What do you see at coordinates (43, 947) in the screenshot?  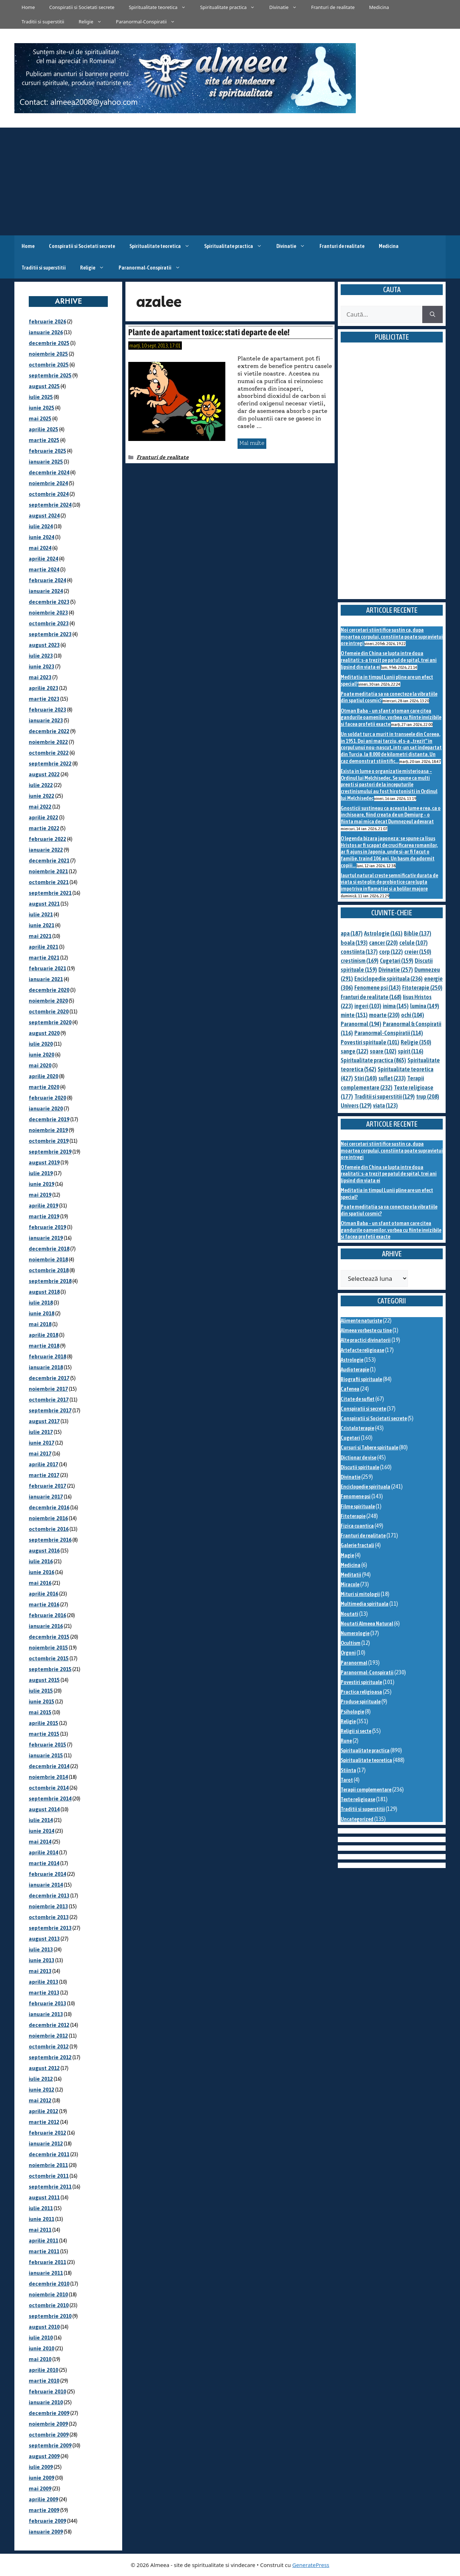 I see `aprilie 2021` at bounding box center [43, 947].